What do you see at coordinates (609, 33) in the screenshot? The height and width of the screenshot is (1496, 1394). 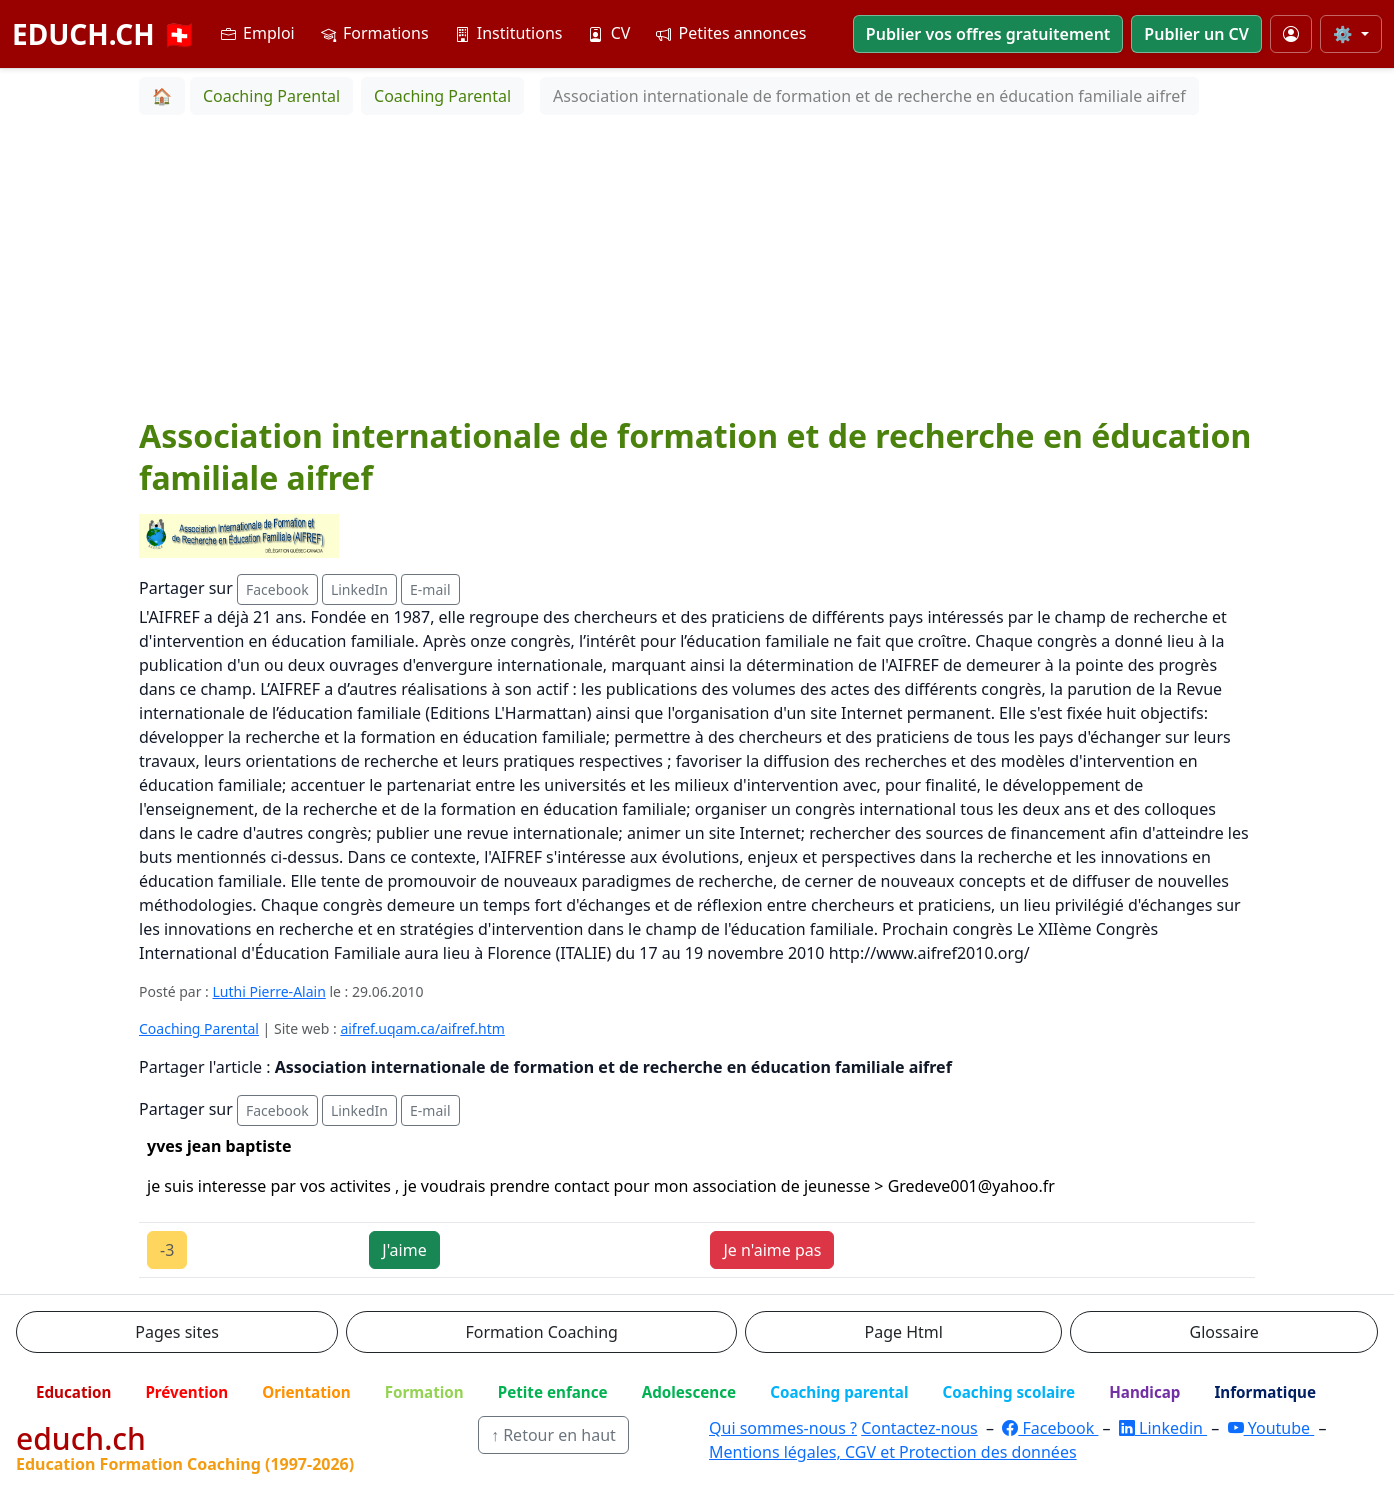 I see `CV` at bounding box center [609, 33].